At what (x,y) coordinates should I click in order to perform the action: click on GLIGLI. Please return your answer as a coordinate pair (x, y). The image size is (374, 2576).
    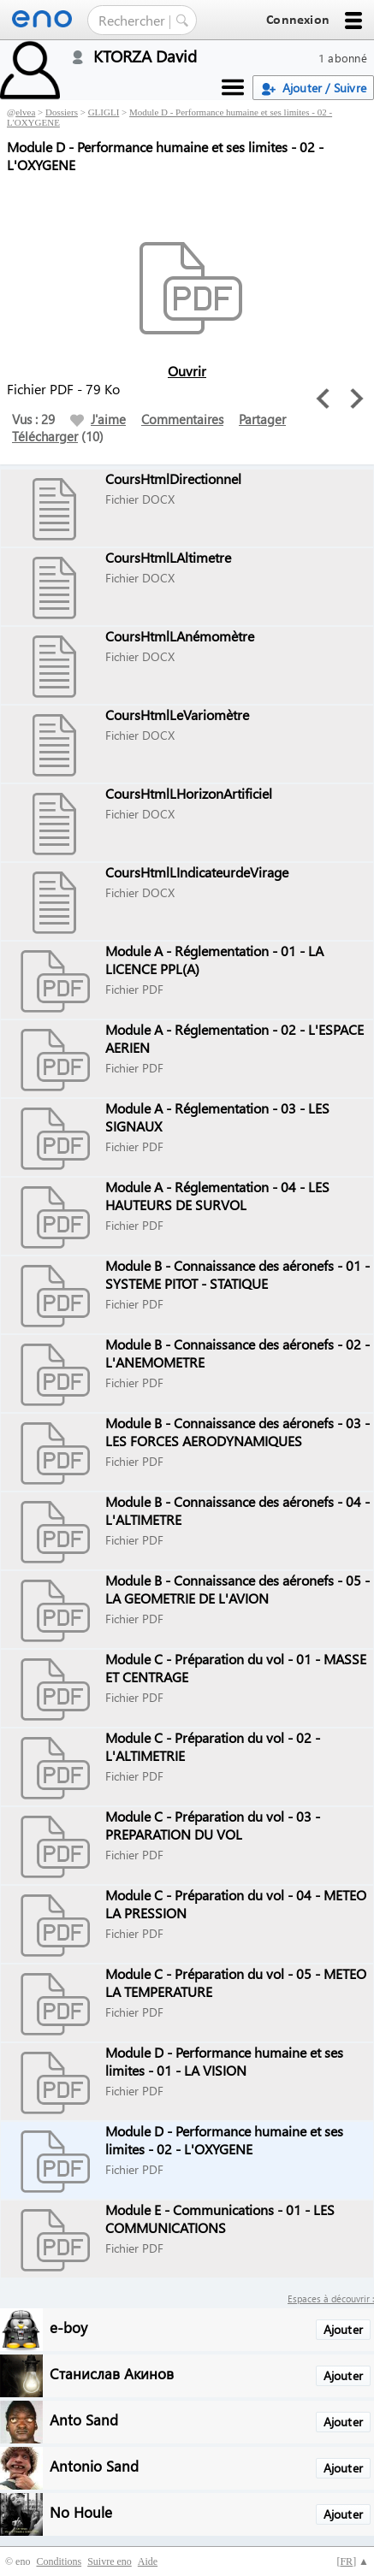
    Looking at the image, I should click on (104, 112).